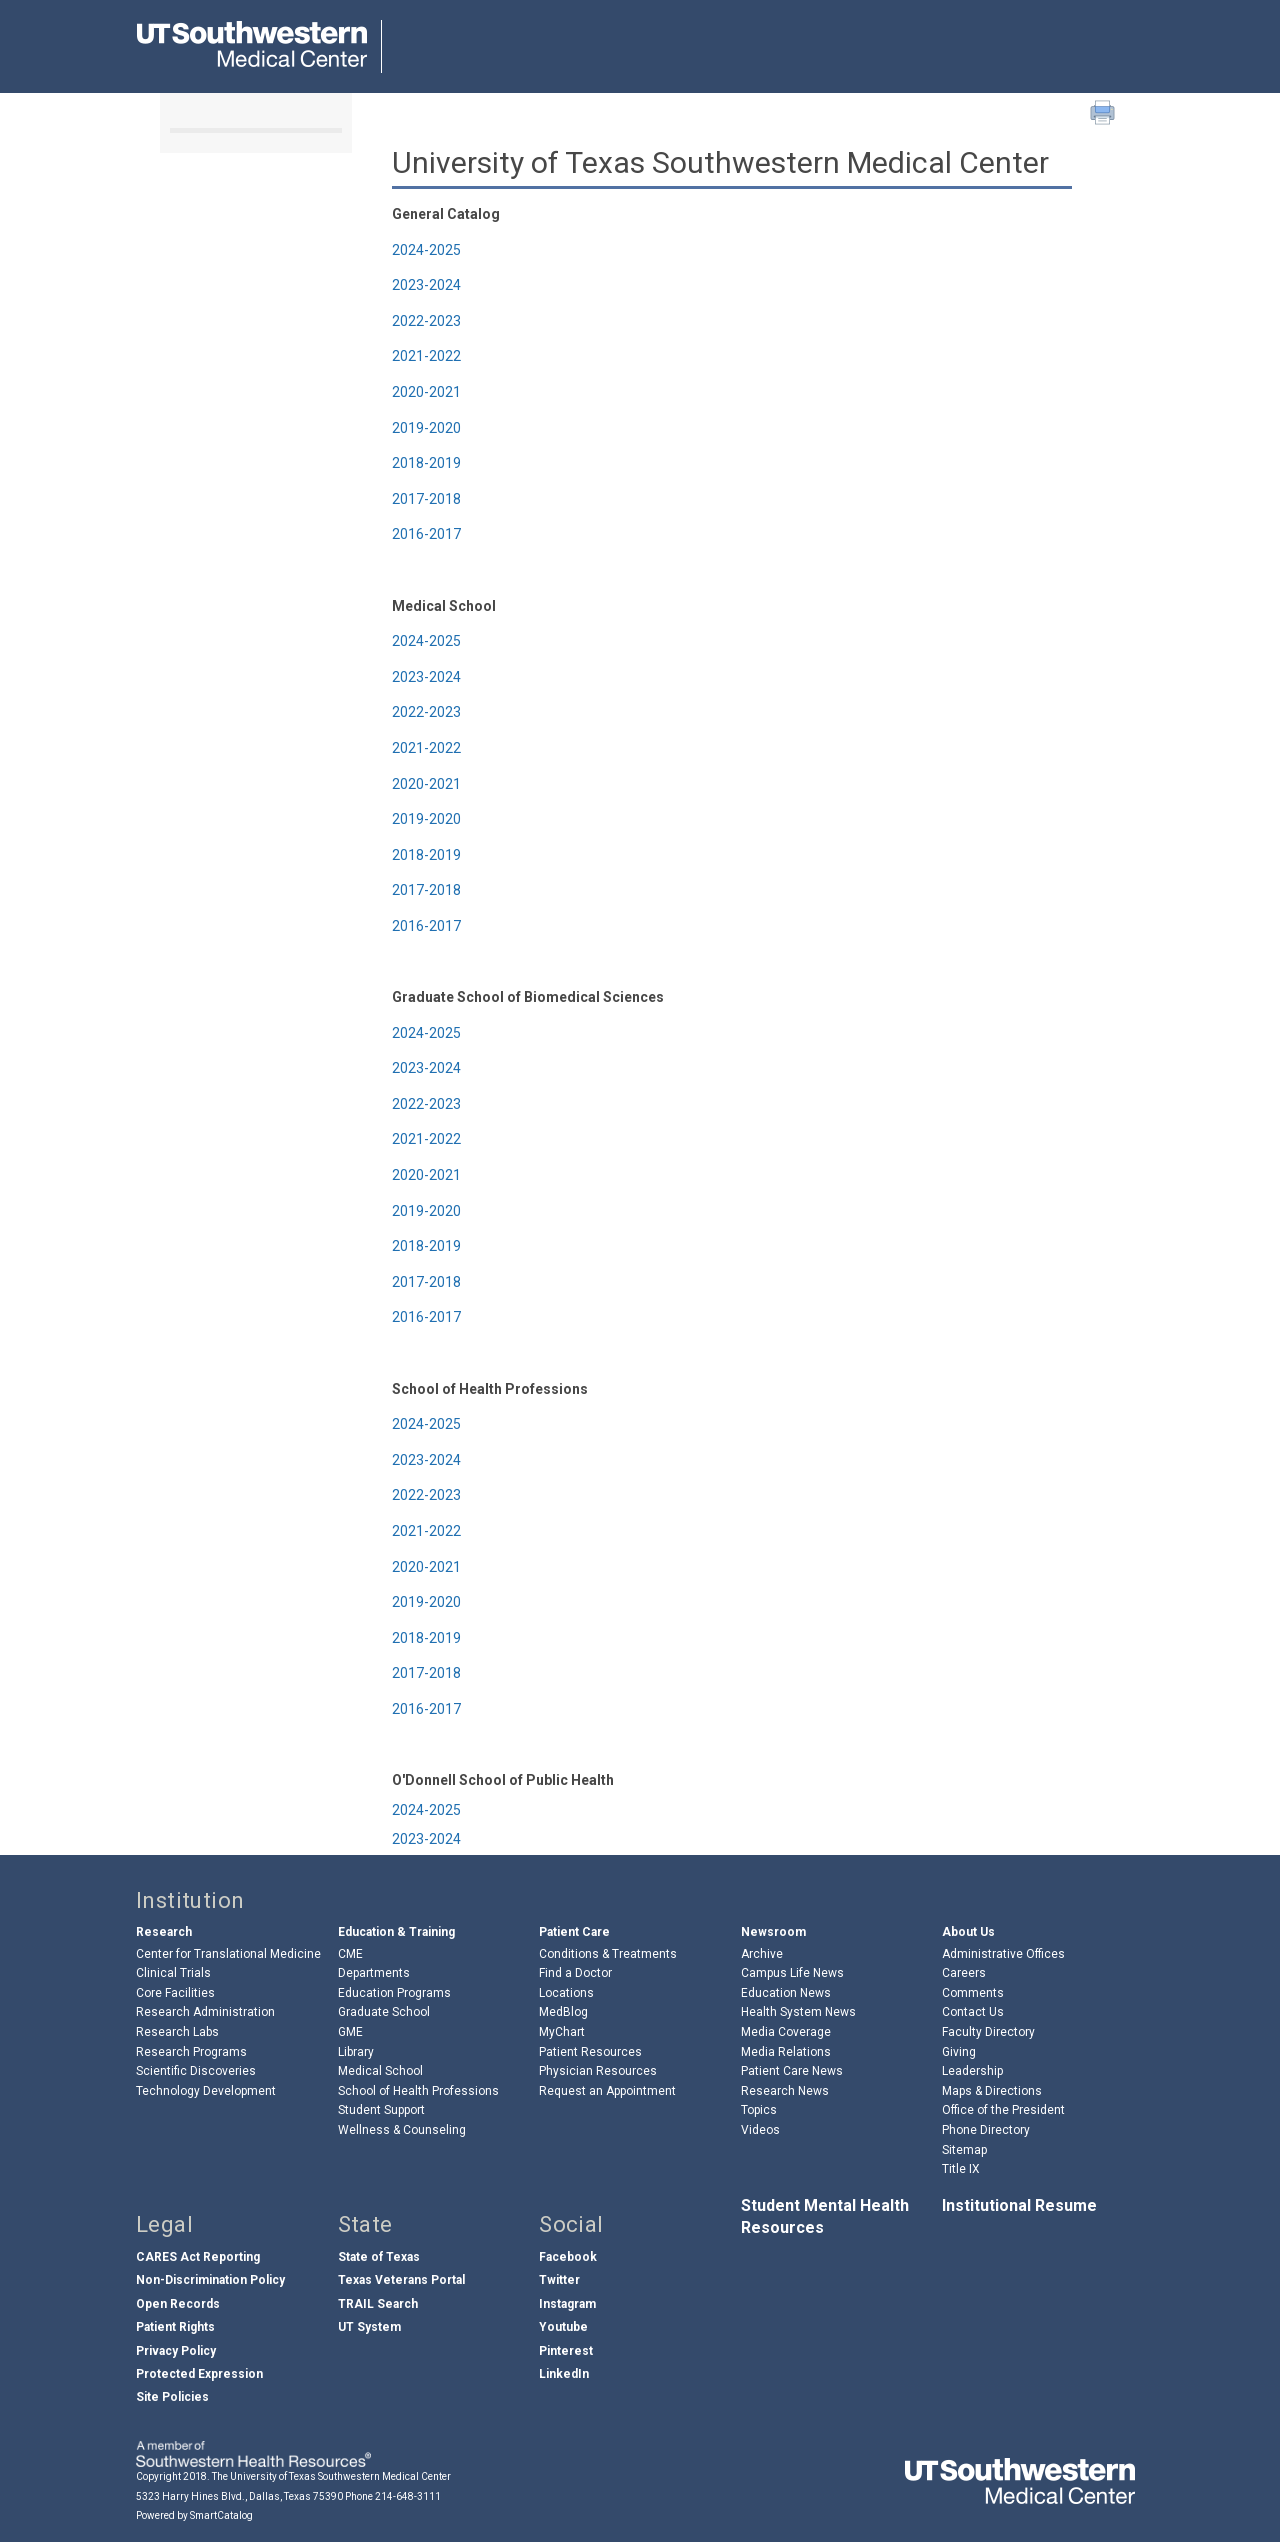 This screenshot has width=1280, height=2542. Describe the element at coordinates (381, 2110) in the screenshot. I see `Student Support` at that location.